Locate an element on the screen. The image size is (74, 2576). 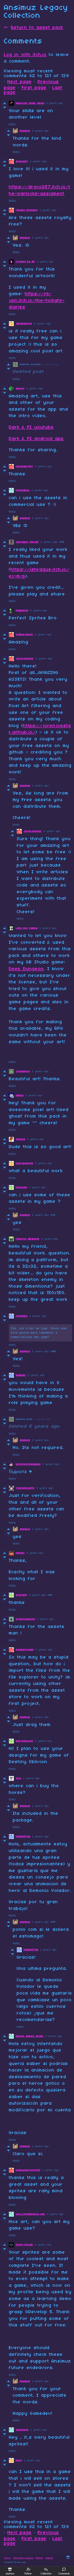
jakulinmotow is located at coordinates (24, 323).